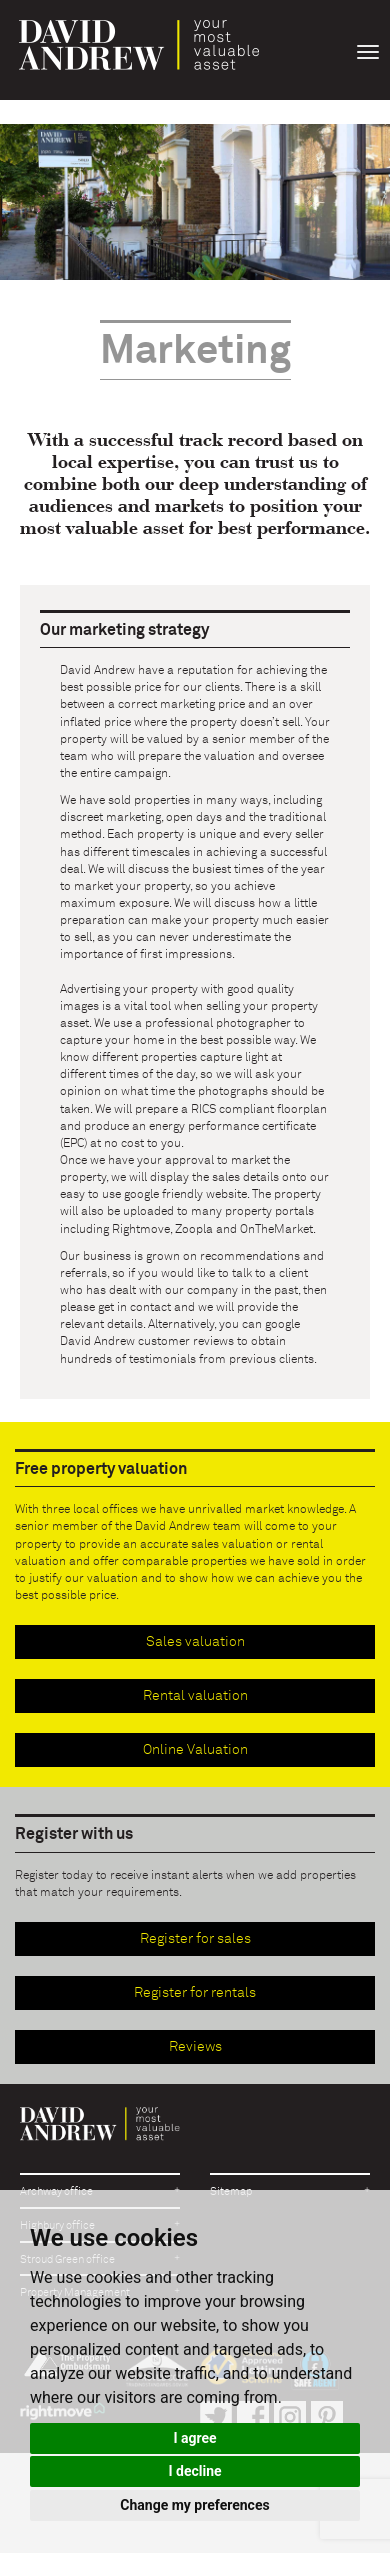 Image resolution: width=390 pixels, height=2553 pixels. I want to click on Register for sales, so click(195, 1939).